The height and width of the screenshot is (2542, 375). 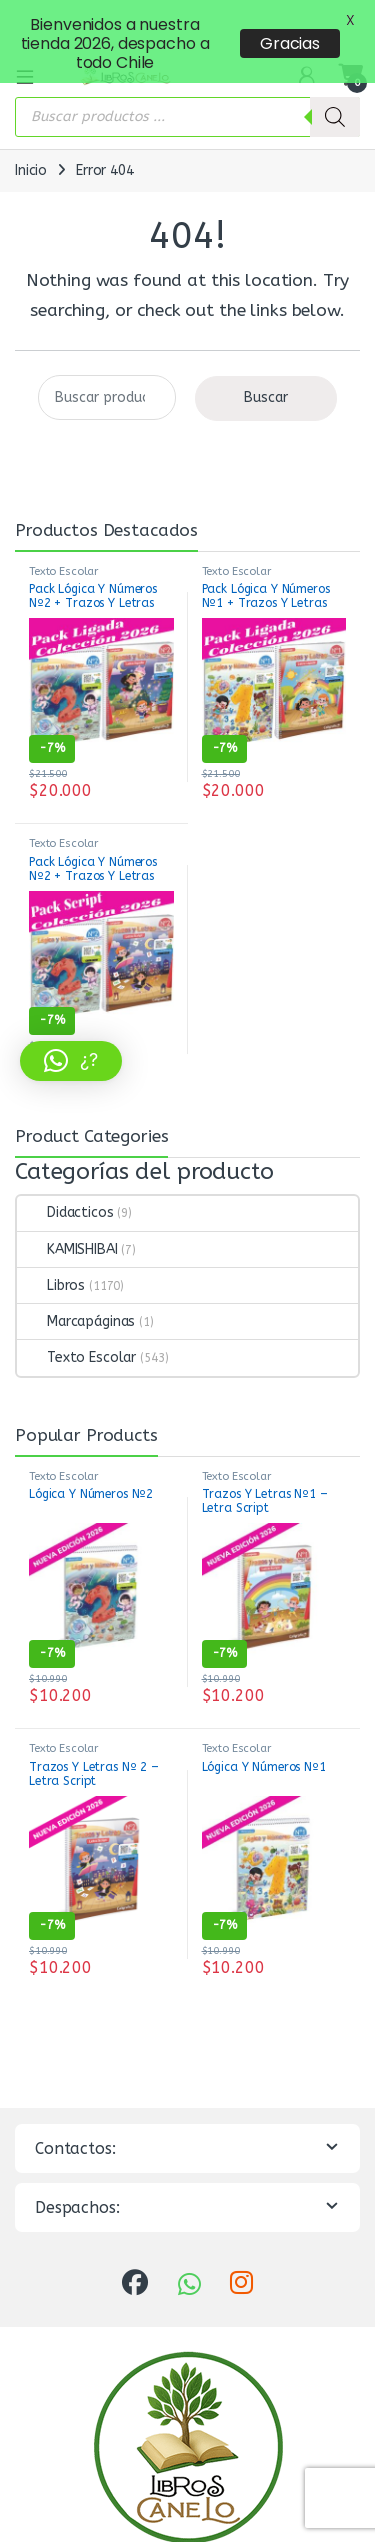 I want to click on [button], so click(x=71, y=1061).